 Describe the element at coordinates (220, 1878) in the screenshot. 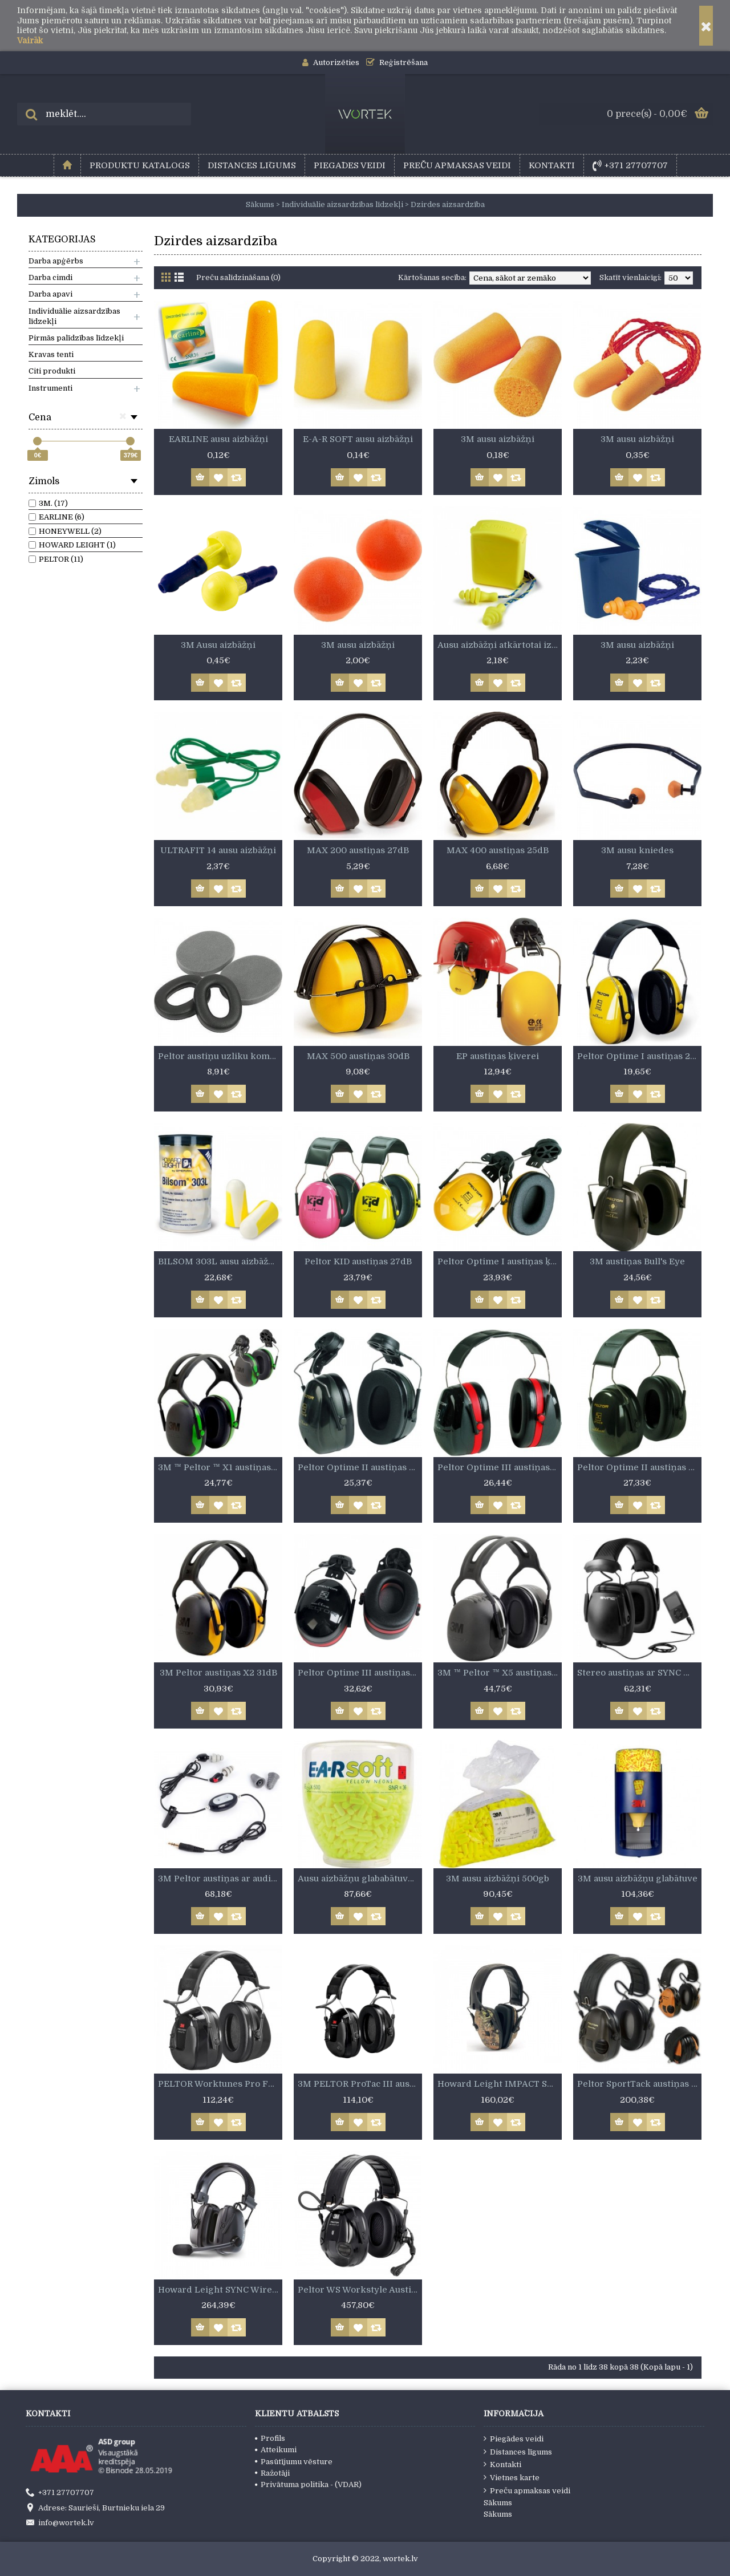

I see `3M Peltor austiņas ar audio pieslēgu` at that location.